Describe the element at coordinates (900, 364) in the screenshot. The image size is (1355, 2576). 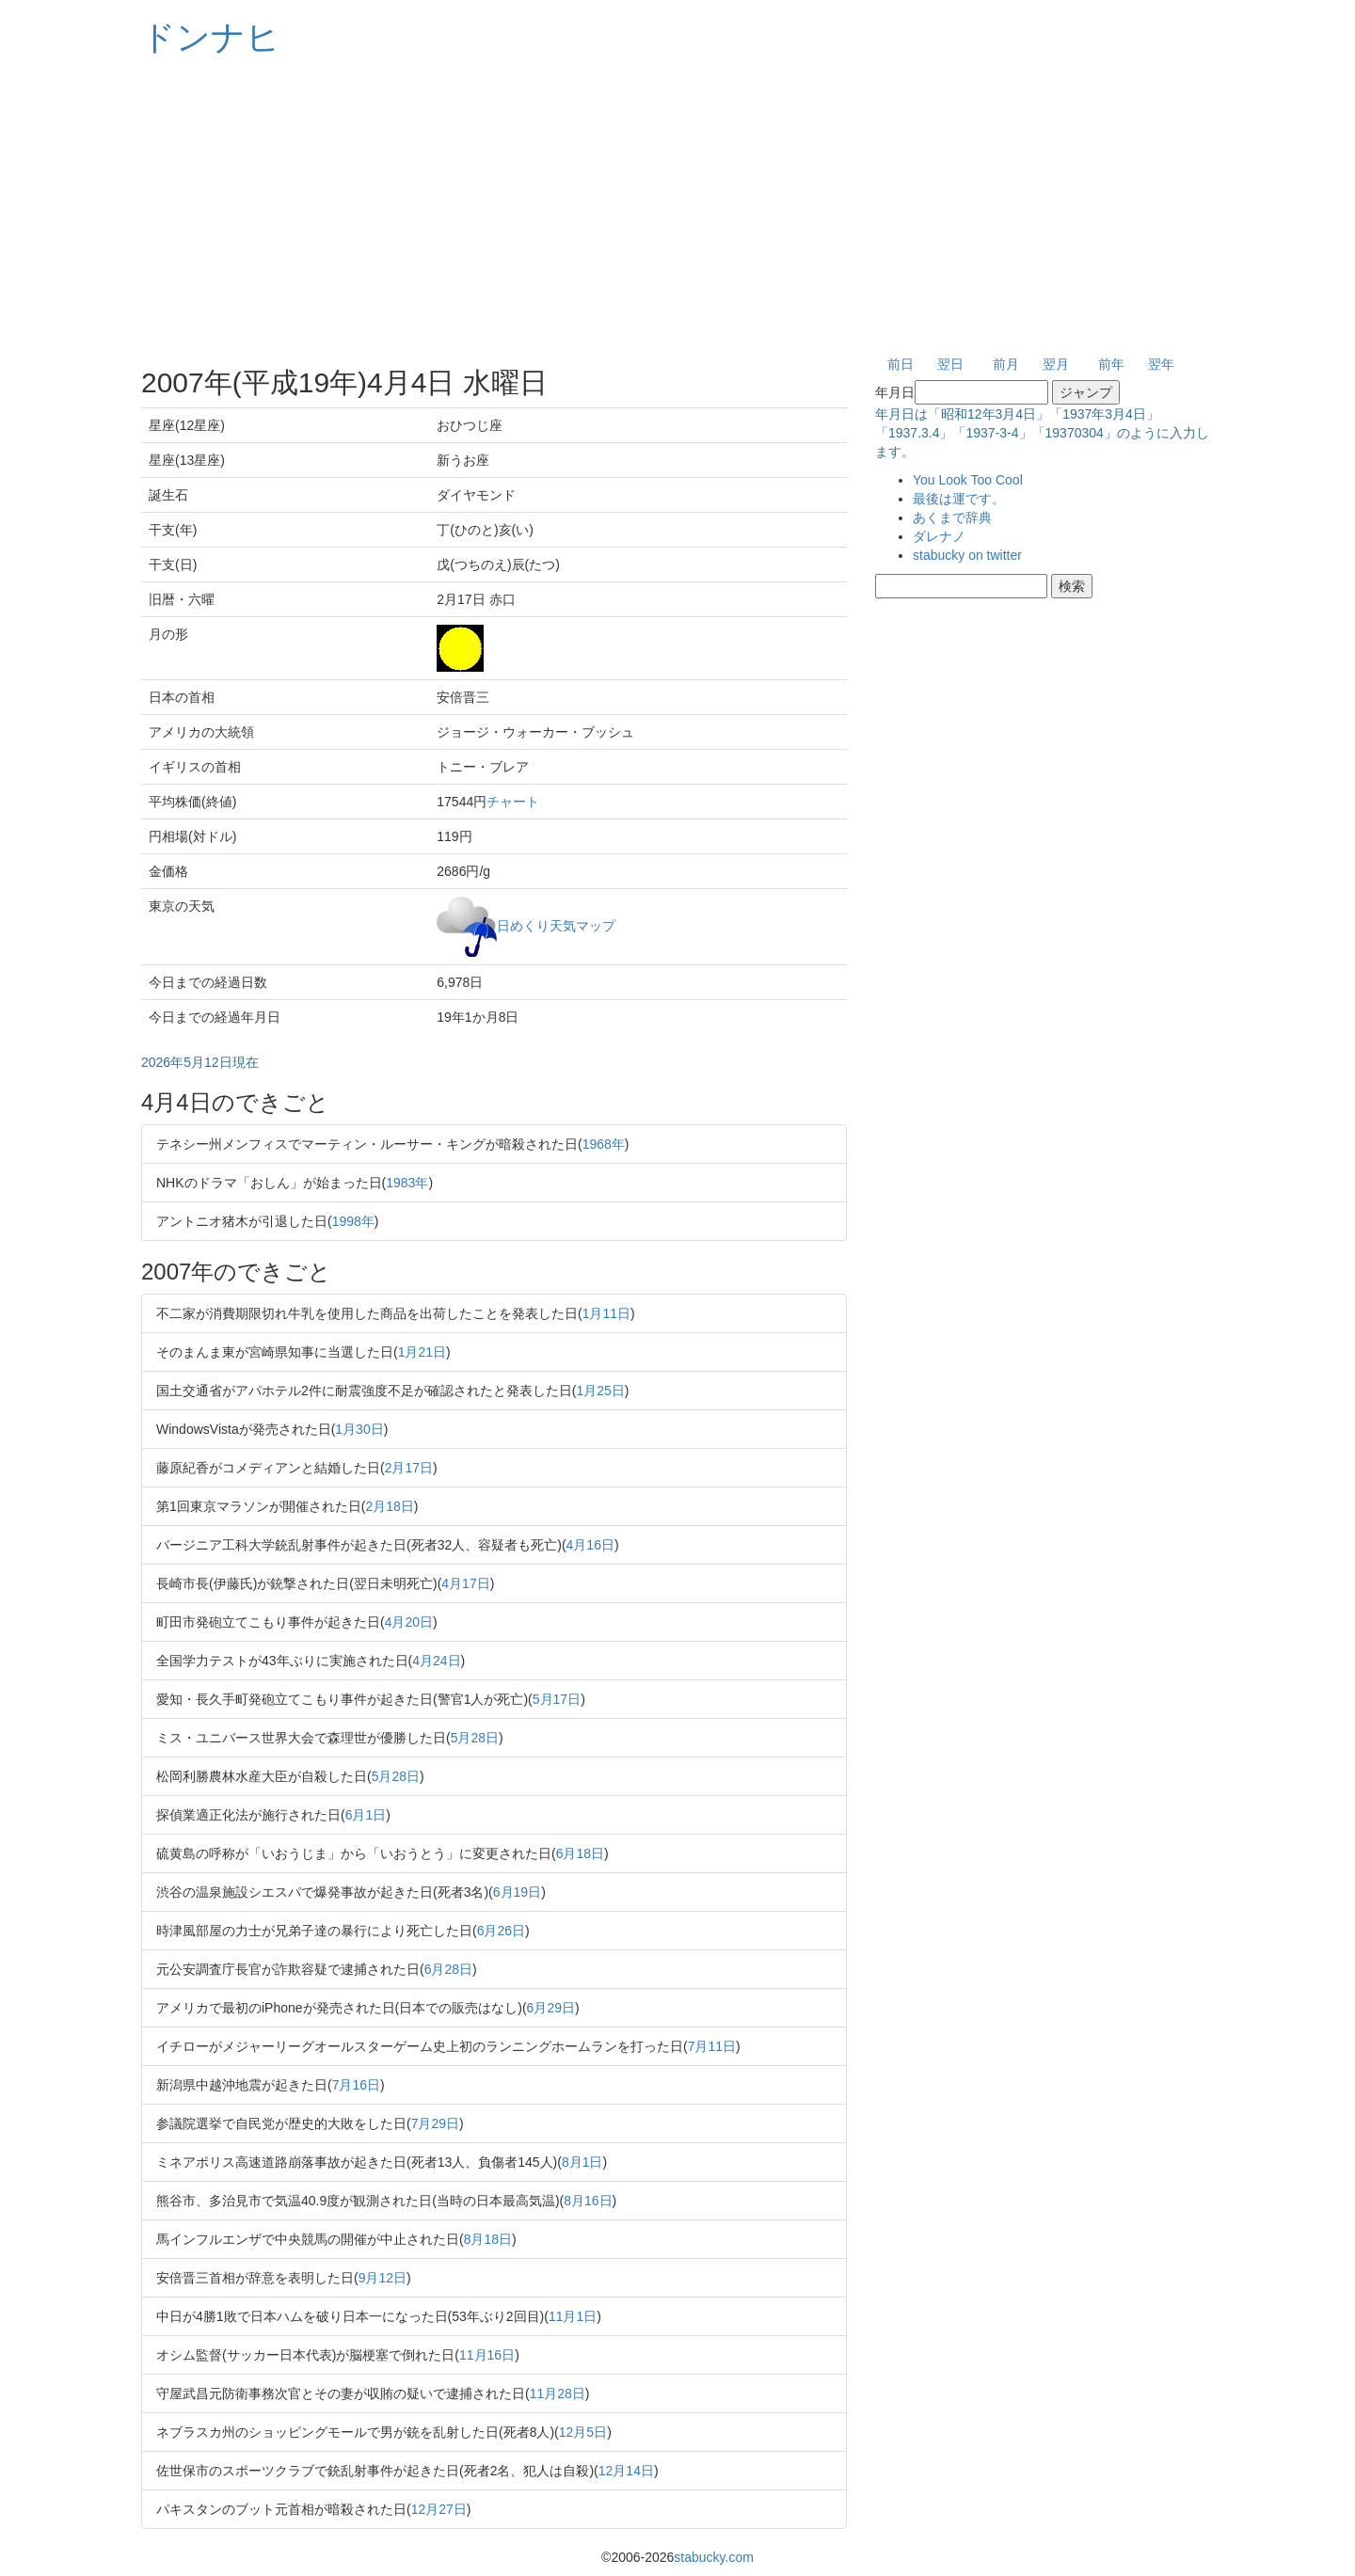
I see `前日 [button]` at that location.